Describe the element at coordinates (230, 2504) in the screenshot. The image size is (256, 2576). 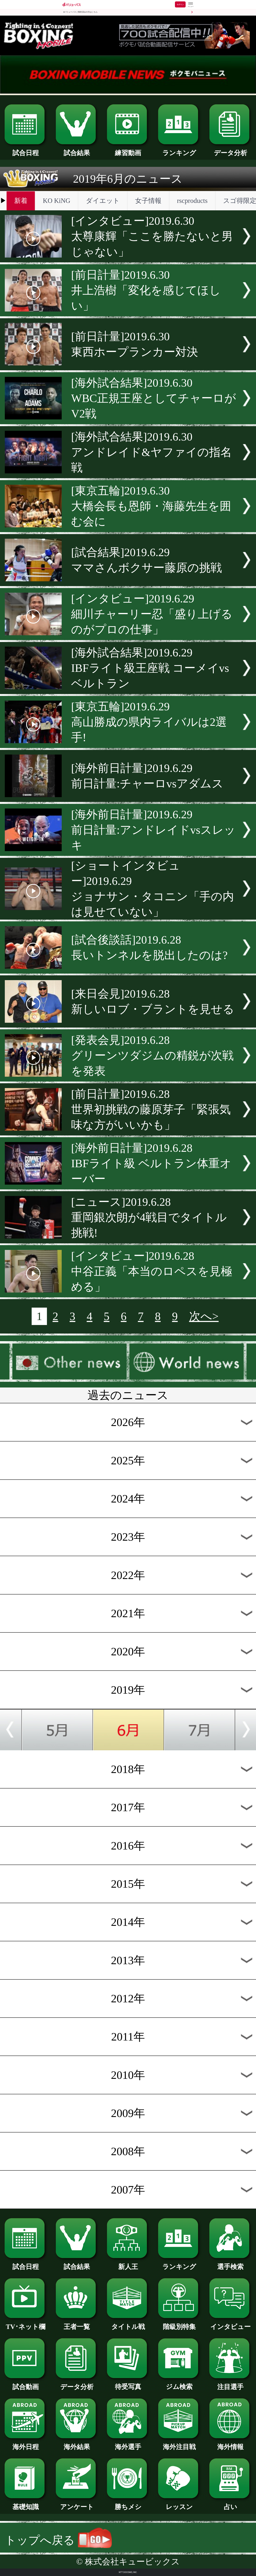
I see `占い` at that location.